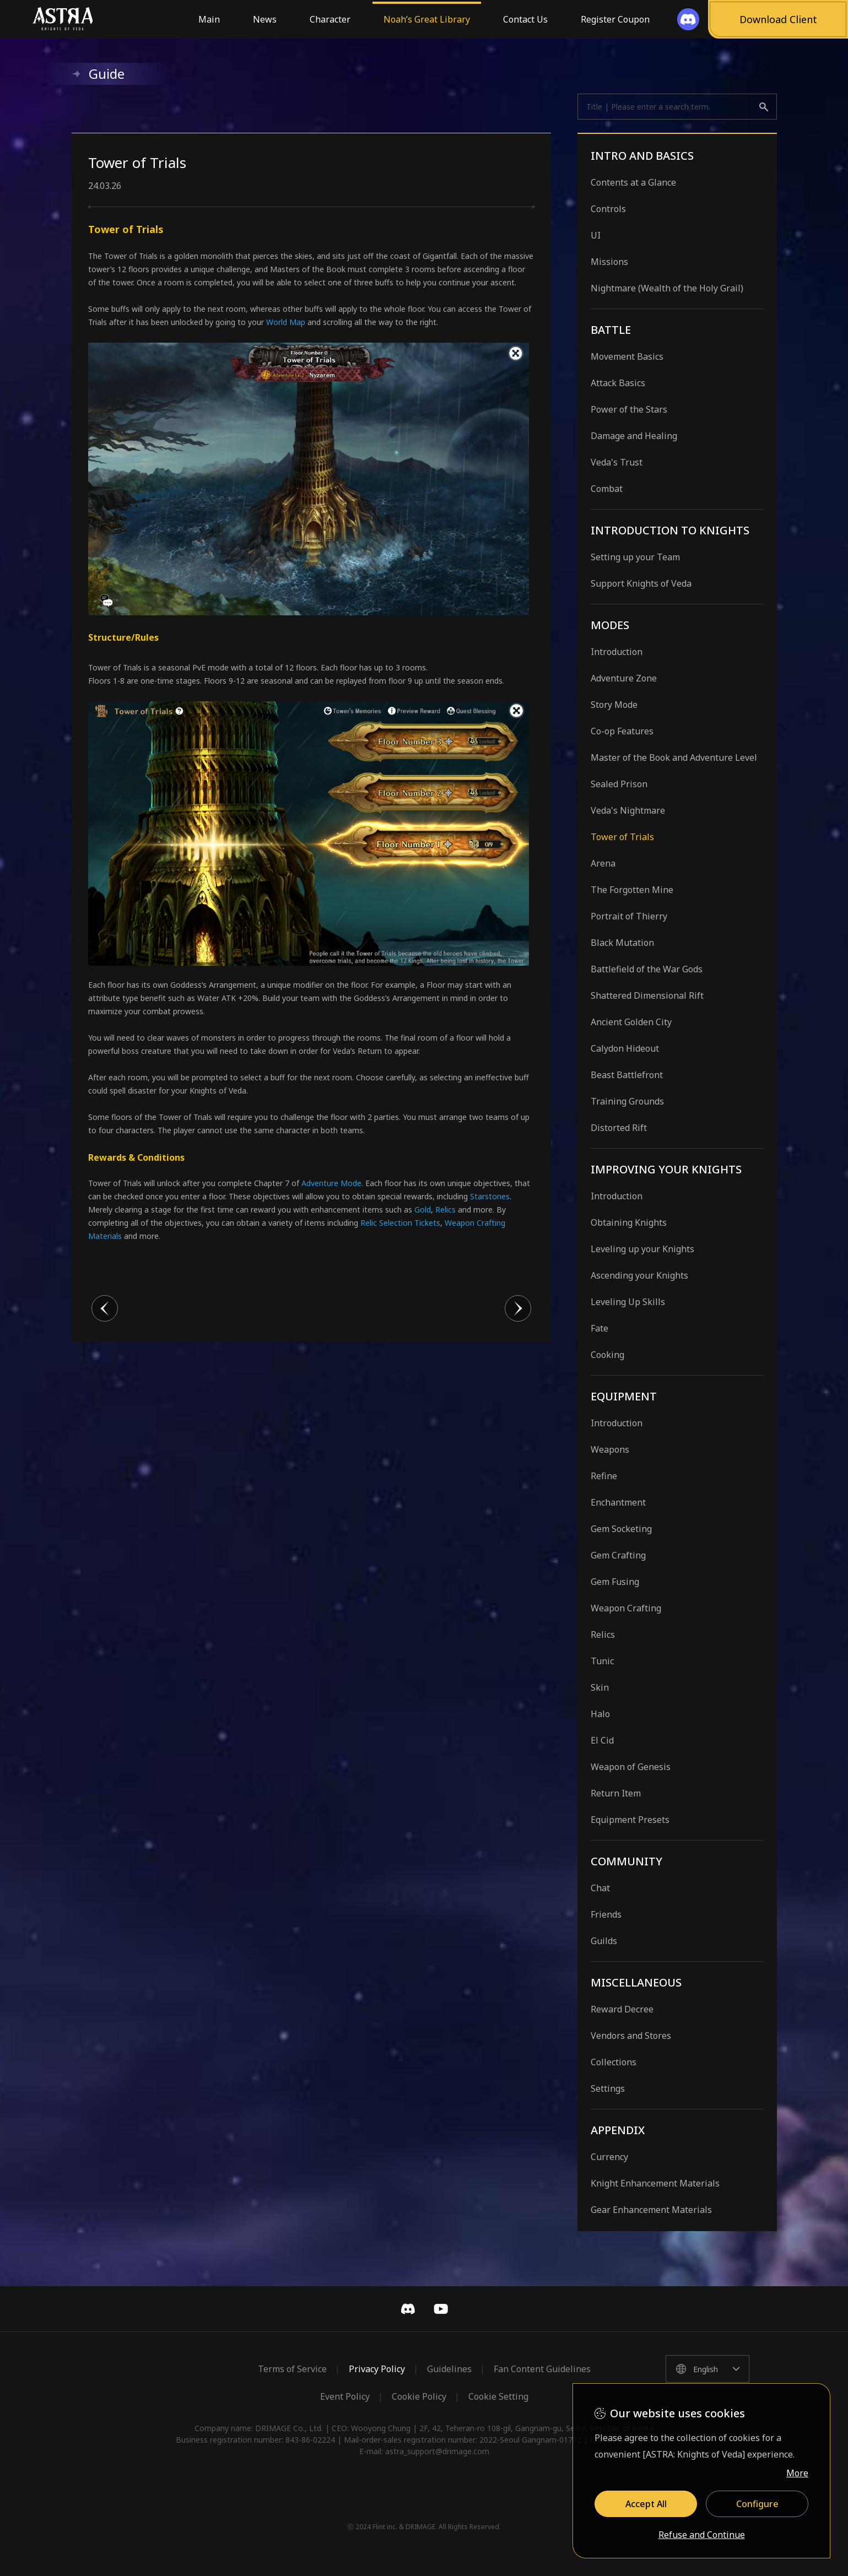  Describe the element at coordinates (345, 2396) in the screenshot. I see `Event Policy` at that location.